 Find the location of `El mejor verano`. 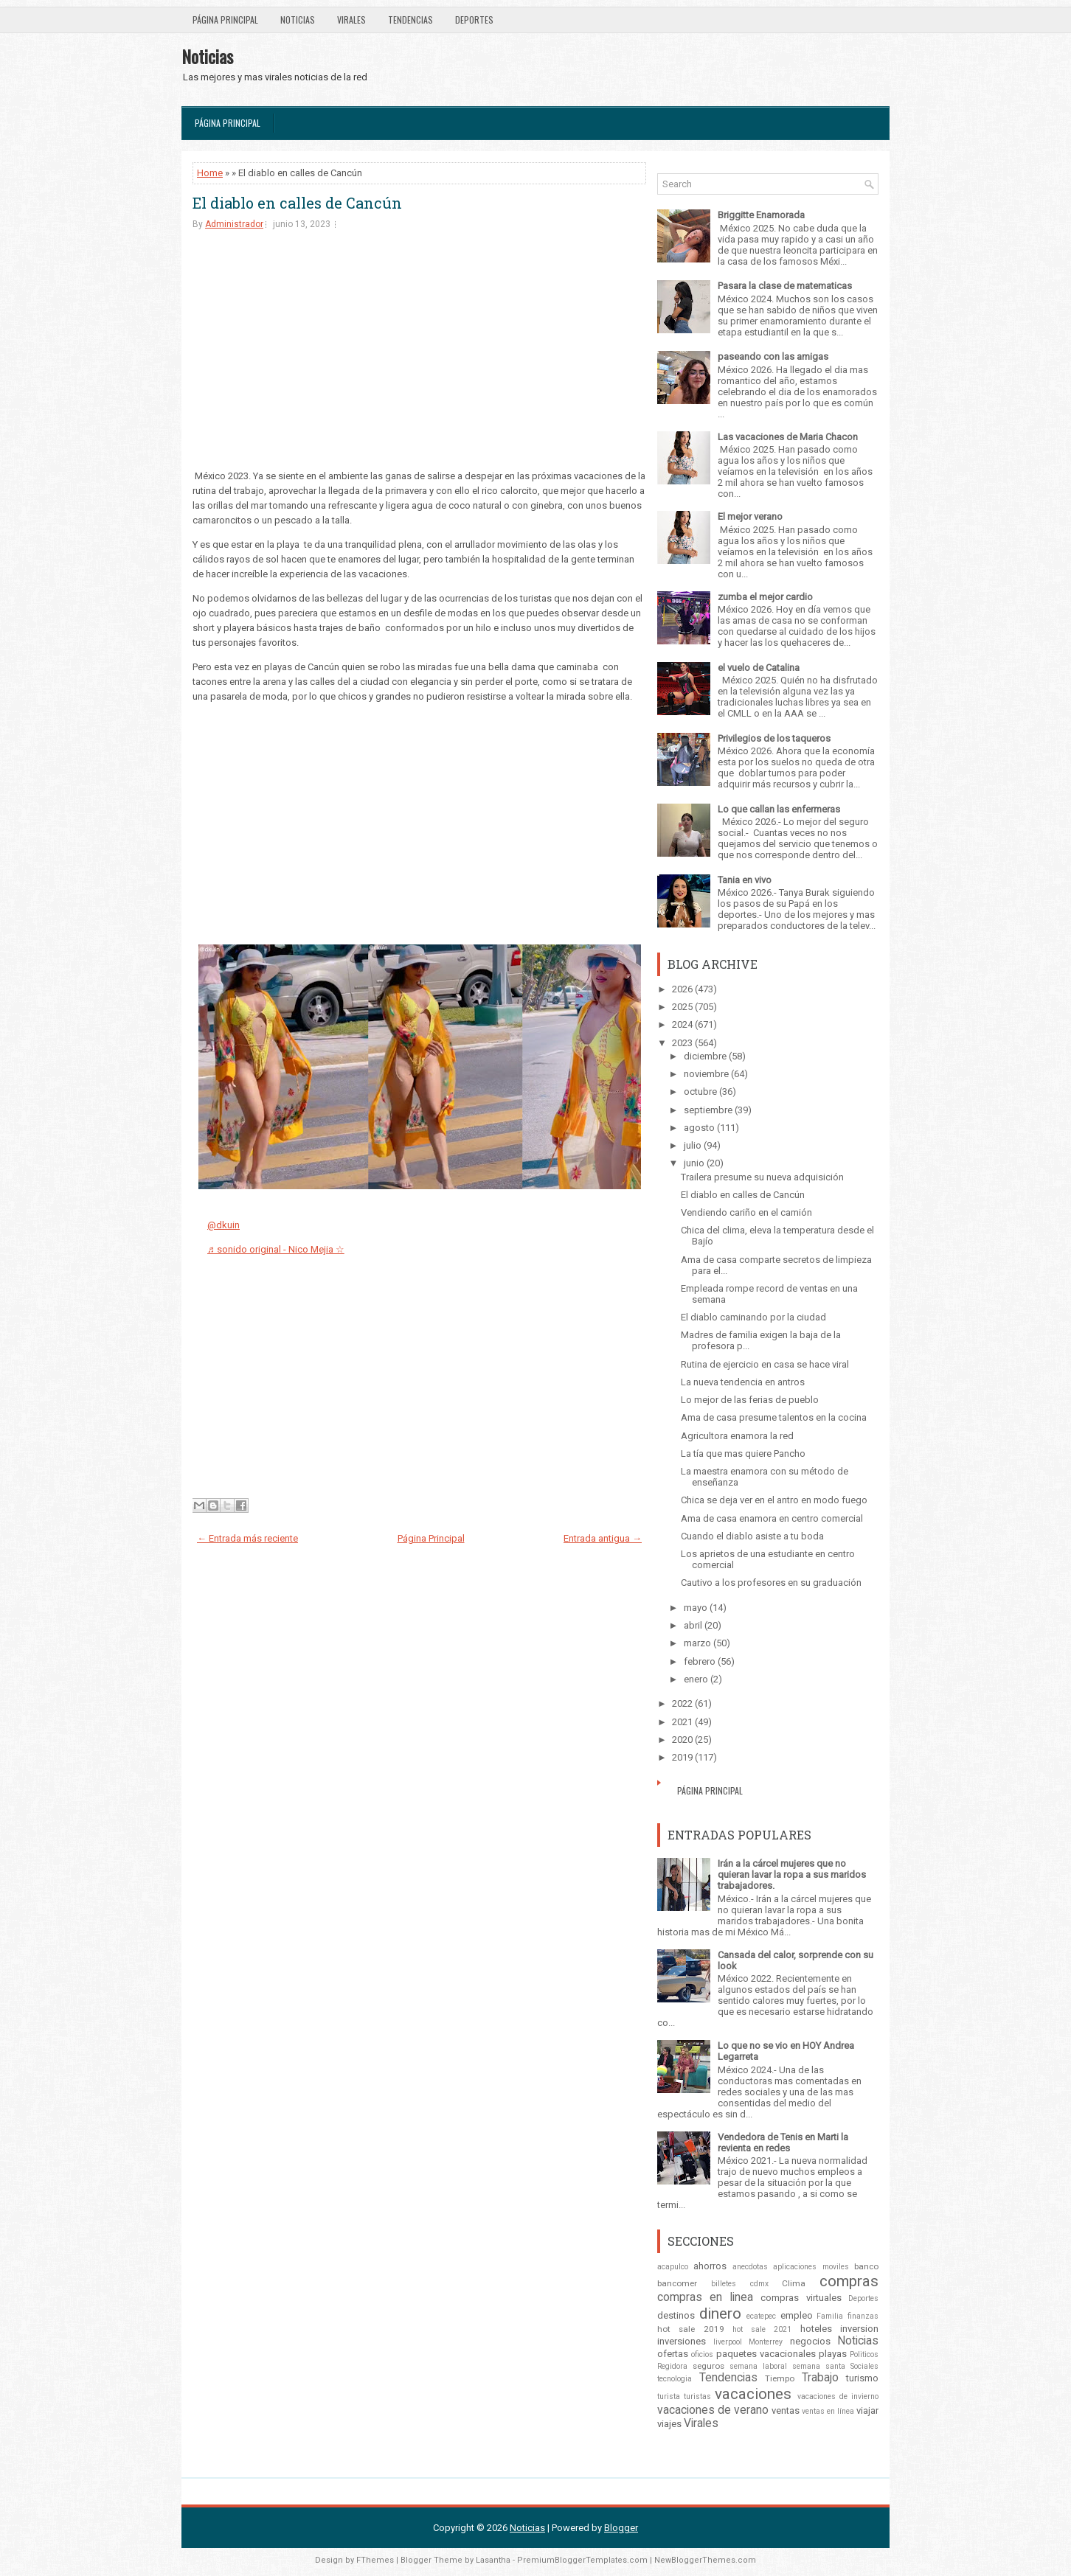

El mejor verano is located at coordinates (750, 516).